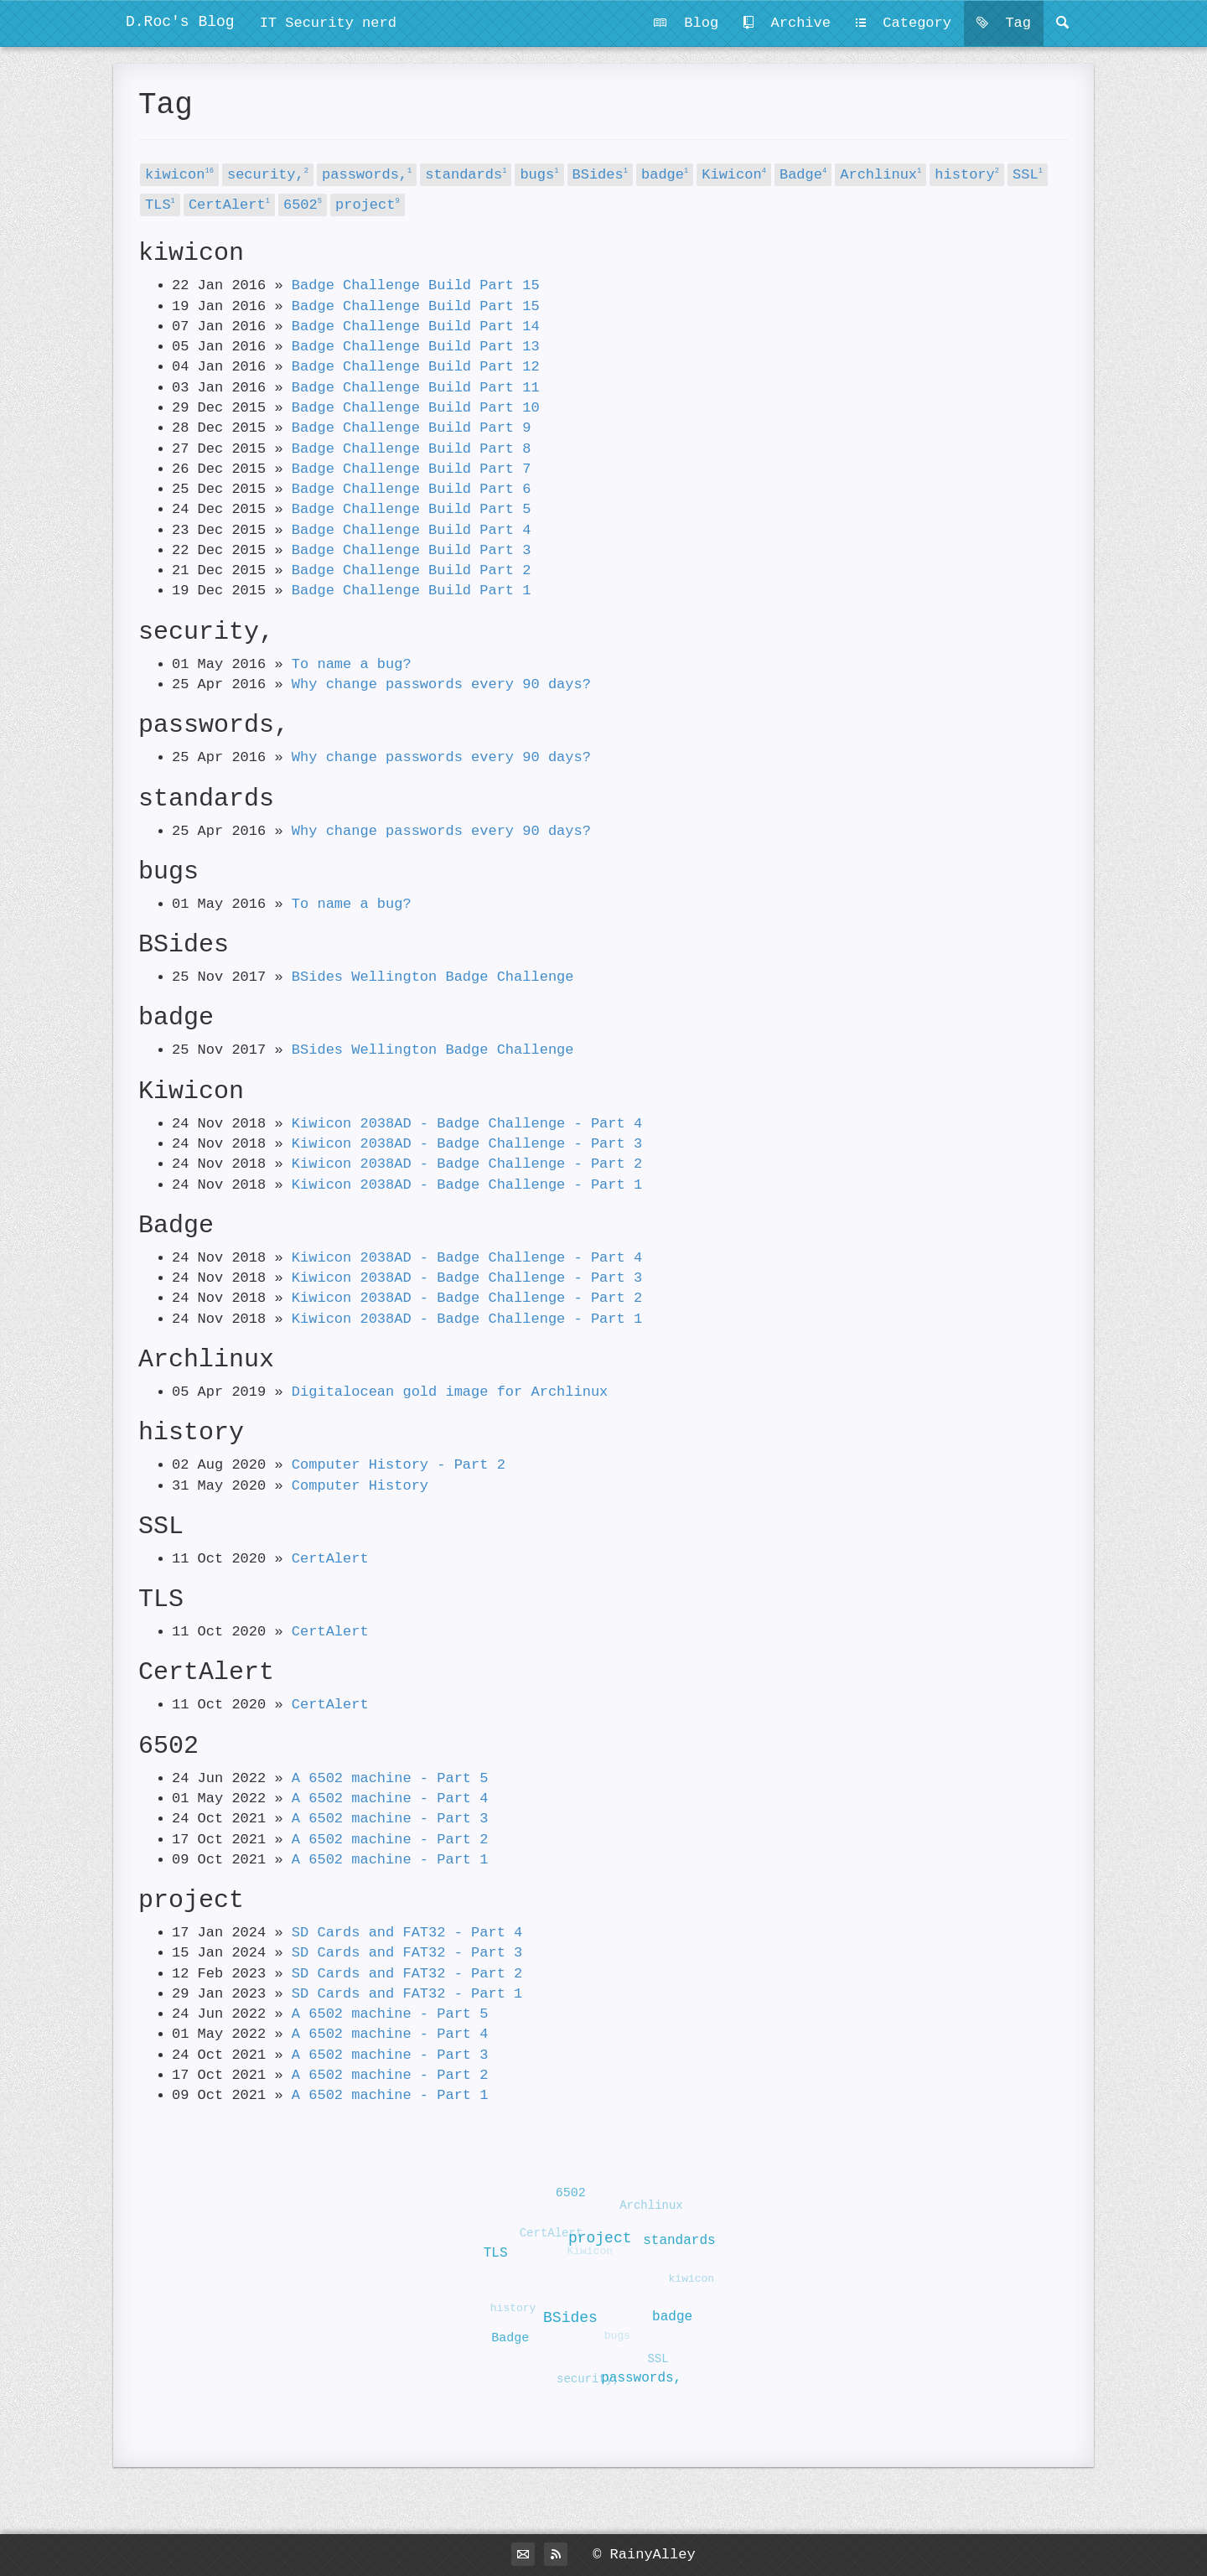 This screenshot has height=2576, width=1207. I want to click on Badge Challenge Build Part 9, so click(411, 428).